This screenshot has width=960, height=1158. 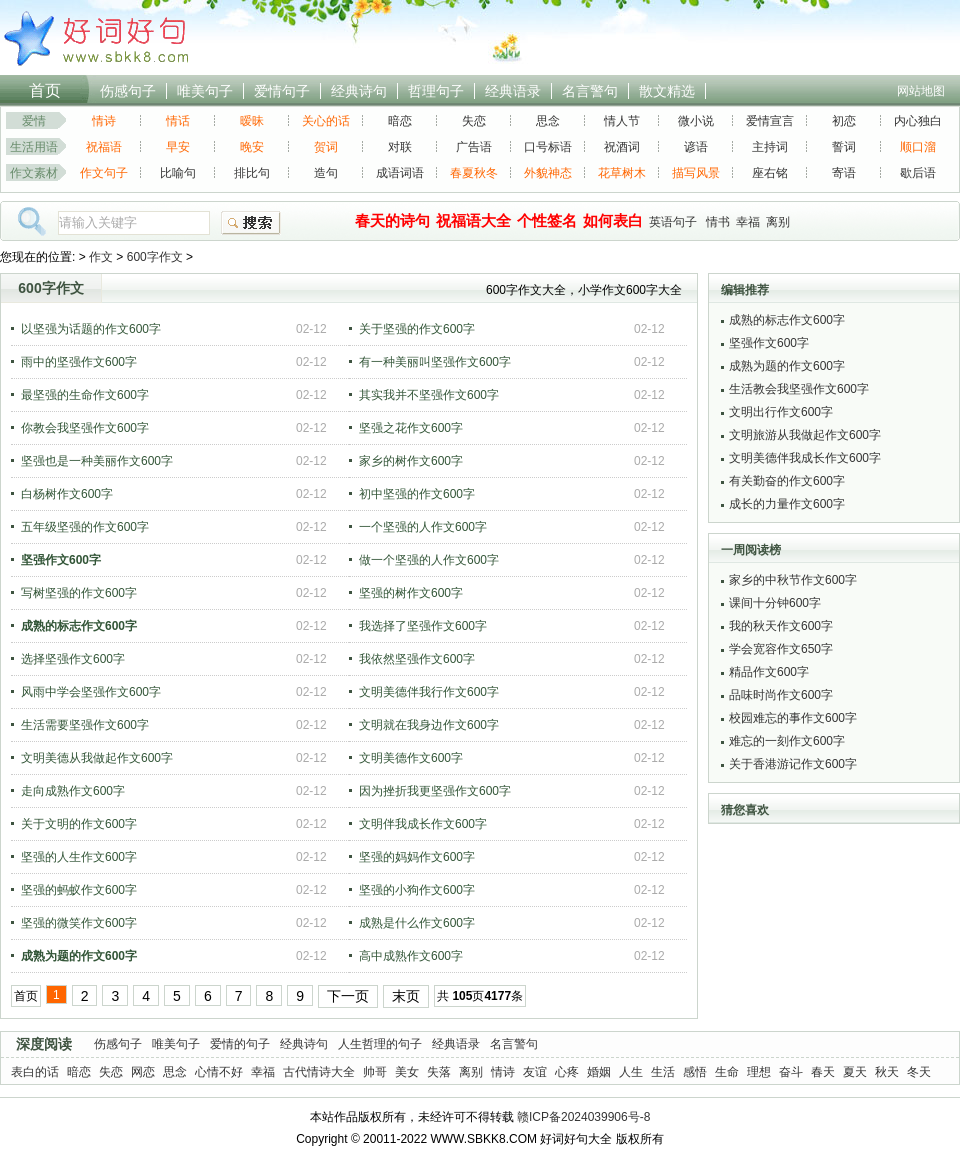 What do you see at coordinates (823, 1072) in the screenshot?
I see `春天` at bounding box center [823, 1072].